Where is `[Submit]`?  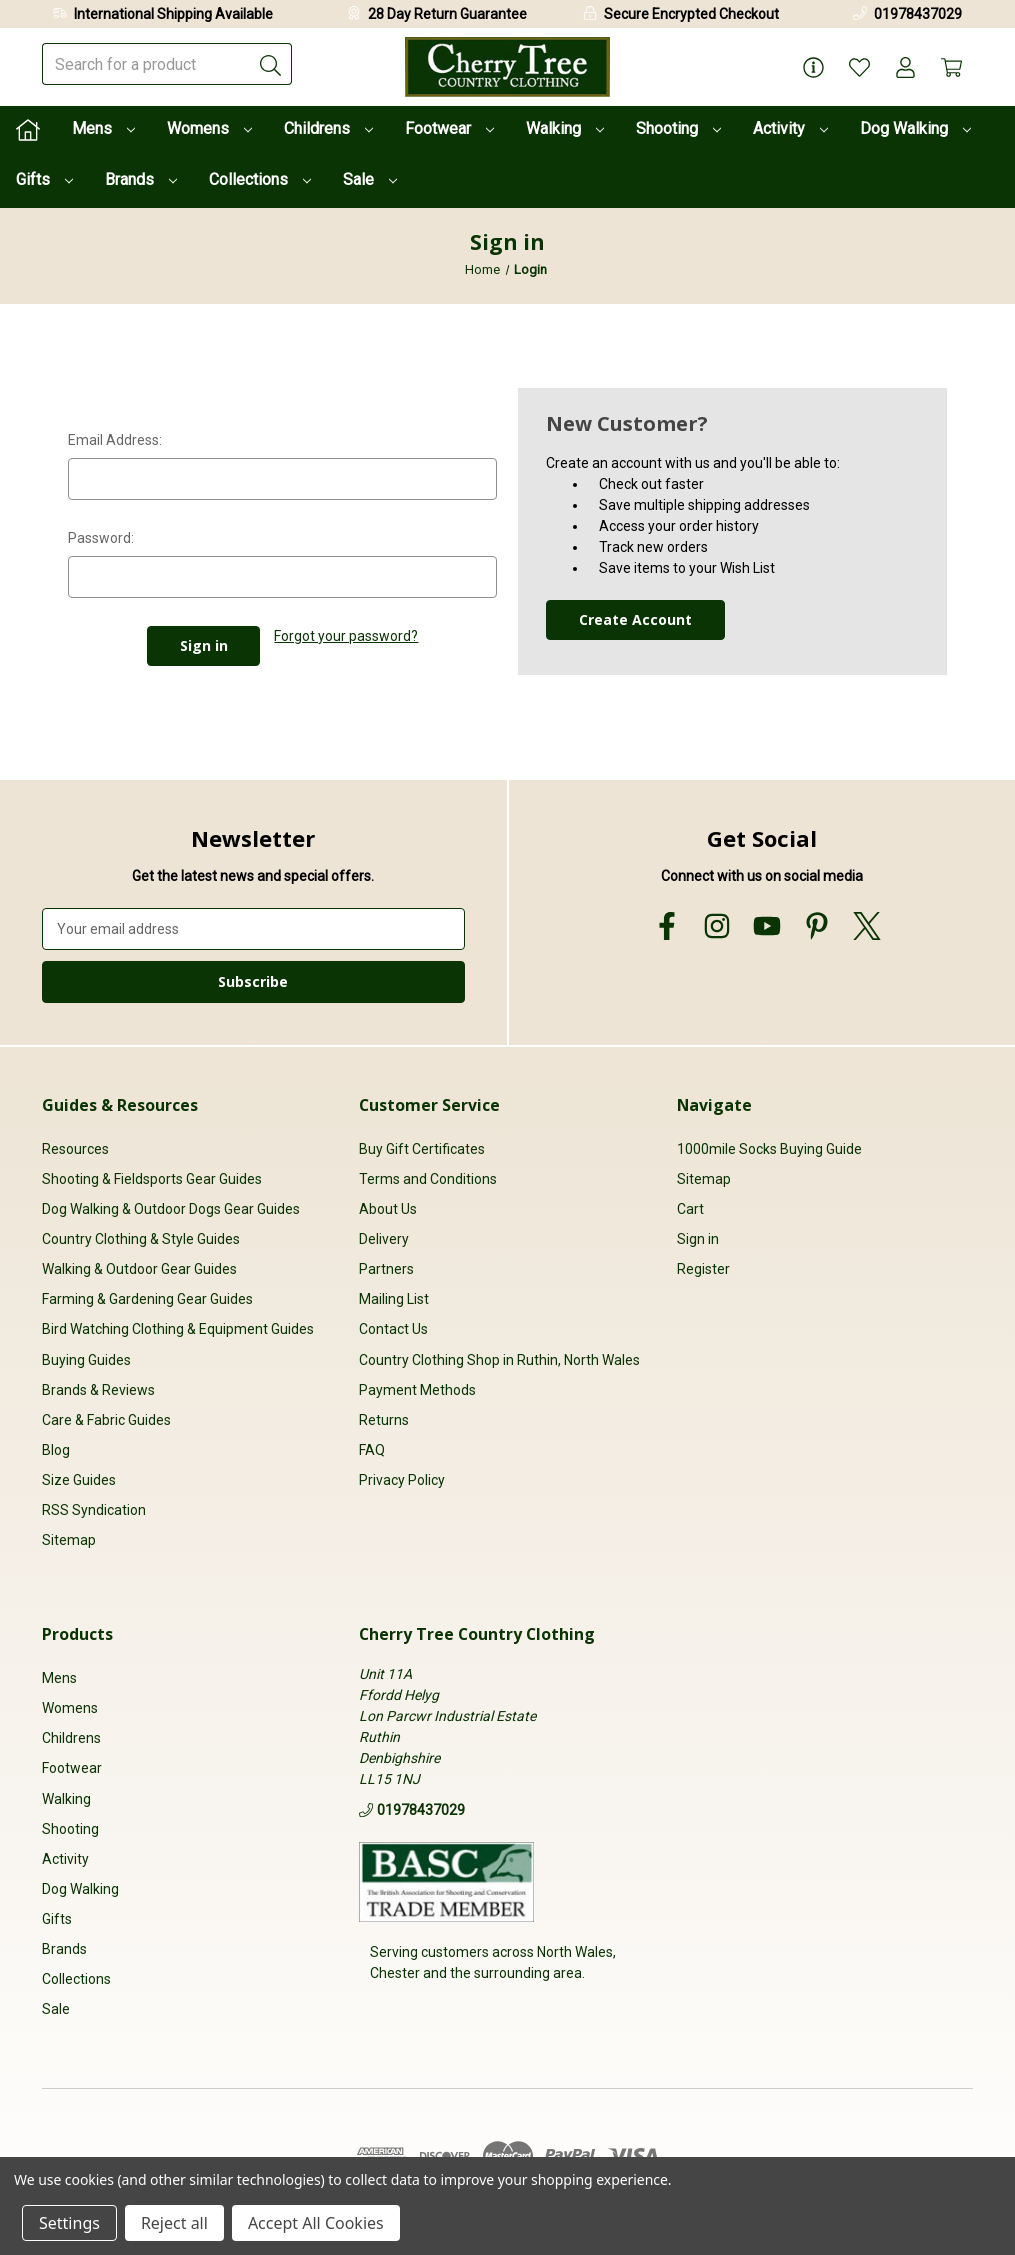
[Submit] is located at coordinates (271, 64).